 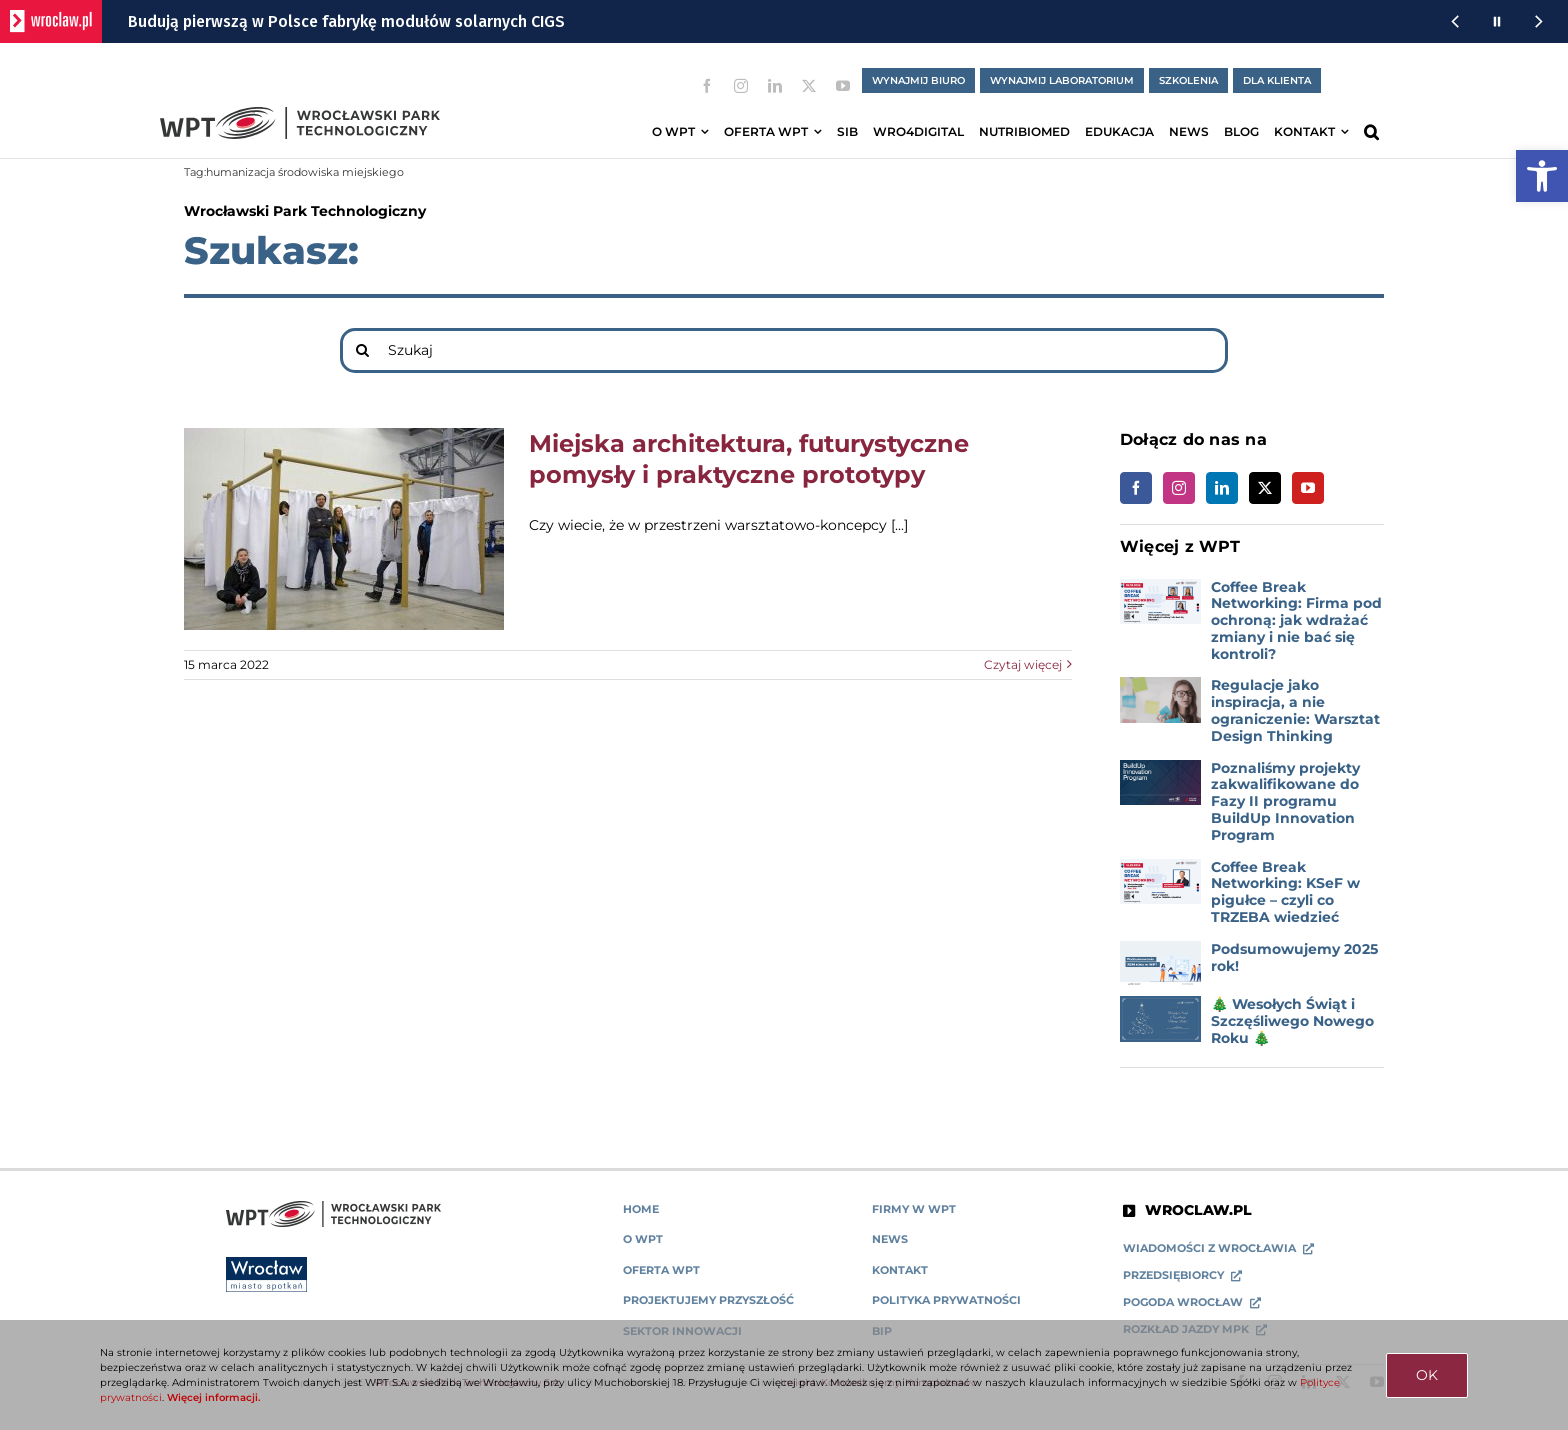 I want to click on Coffee Break Networking: KSeF w pigułce – czyli co TRZEBA wiedzieć [link], so click(x=1285, y=892).